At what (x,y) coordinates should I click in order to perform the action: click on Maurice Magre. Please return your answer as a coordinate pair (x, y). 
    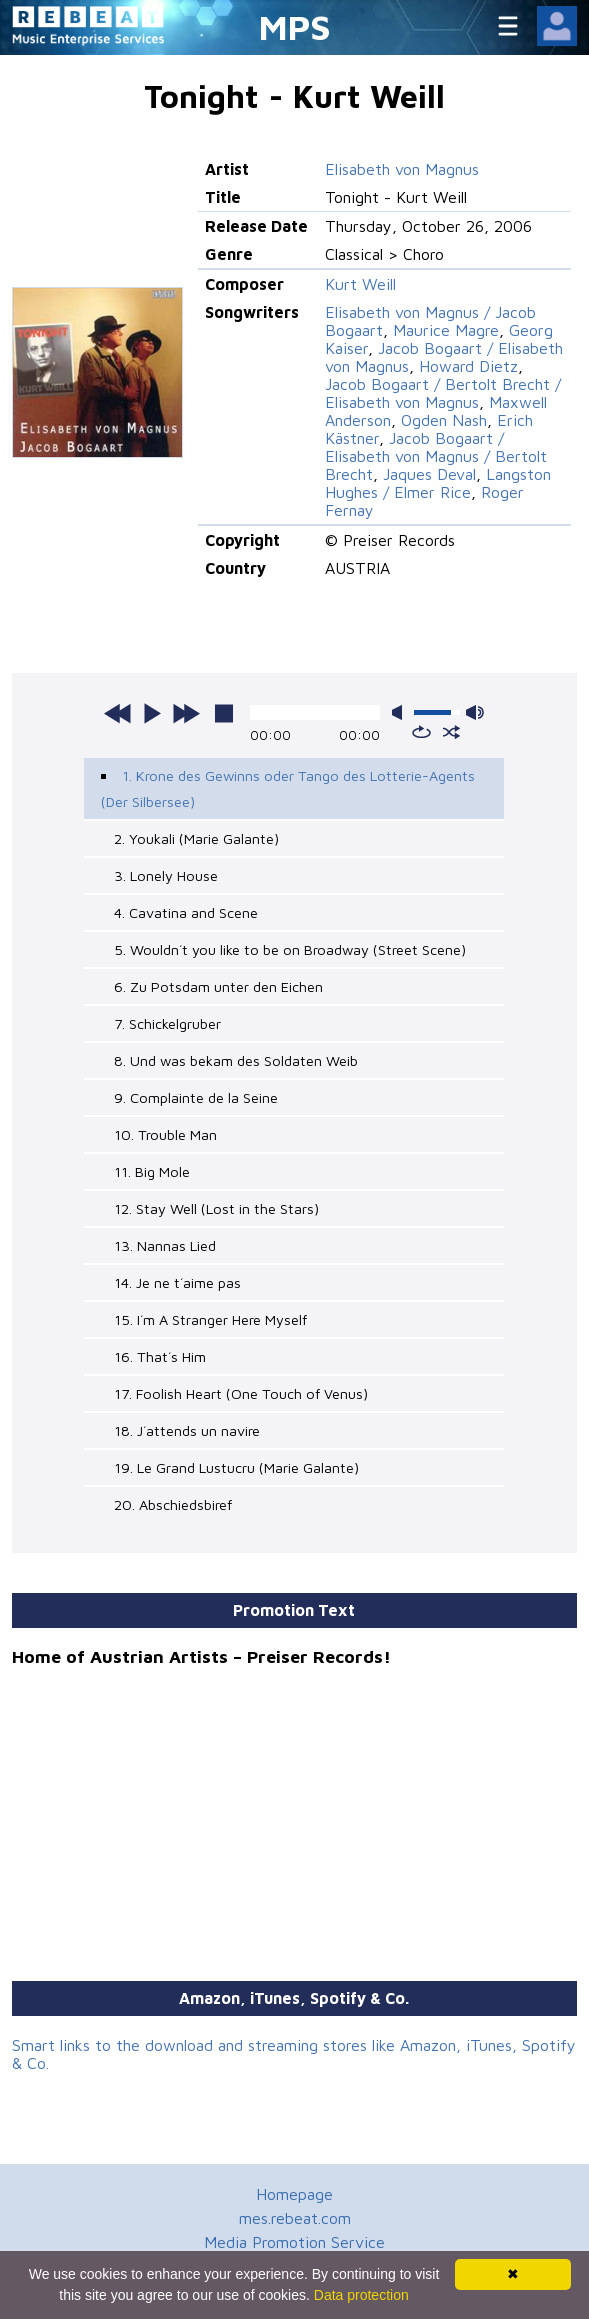
    Looking at the image, I should click on (446, 330).